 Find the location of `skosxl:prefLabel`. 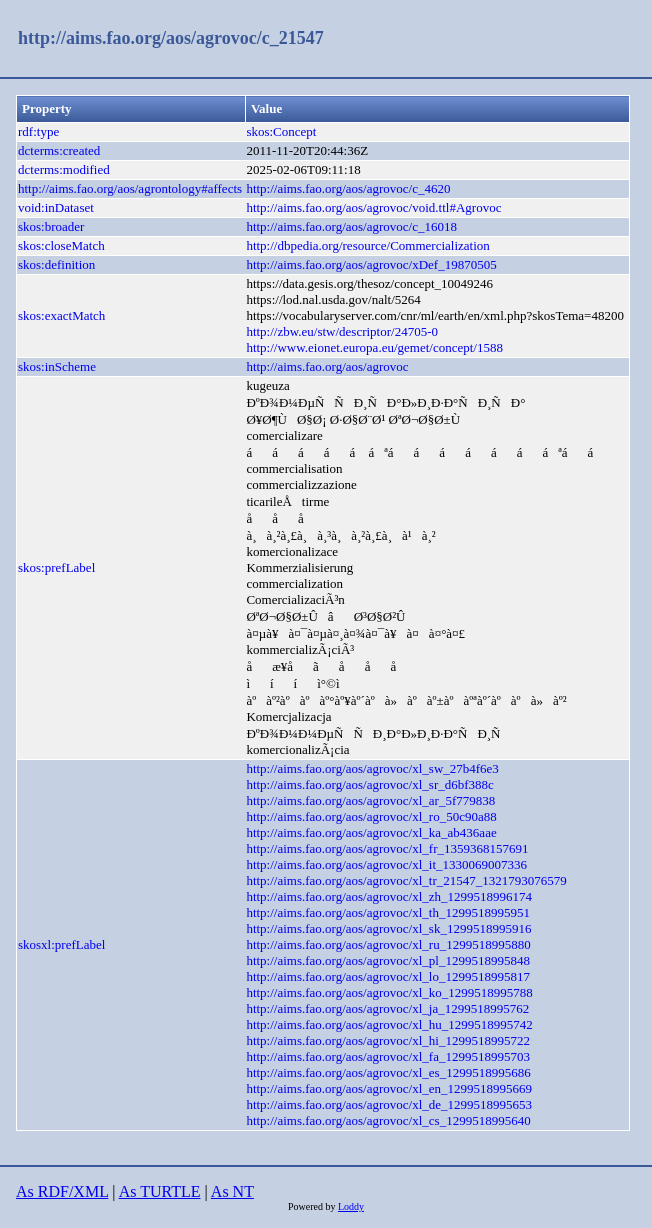

skosxl:prefLabel is located at coordinates (61, 944).